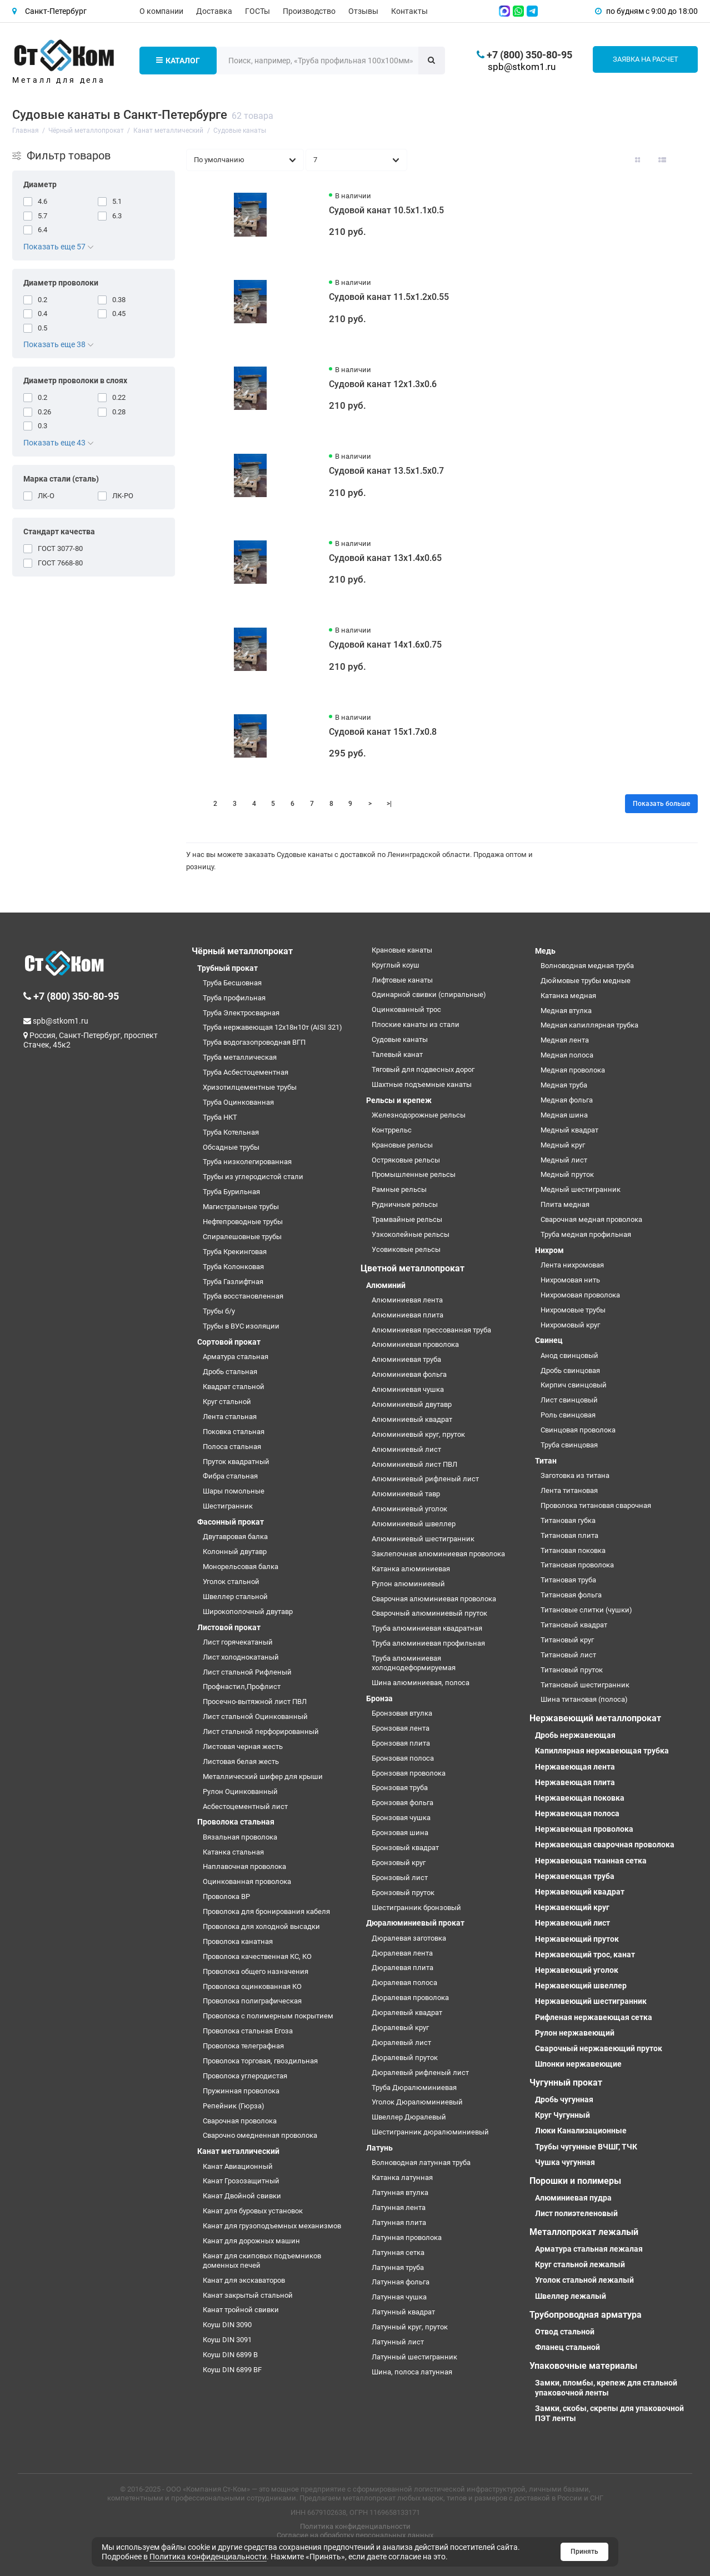 Image resolution: width=710 pixels, height=2576 pixels. I want to click on Проволока общего назначения, so click(255, 1971).